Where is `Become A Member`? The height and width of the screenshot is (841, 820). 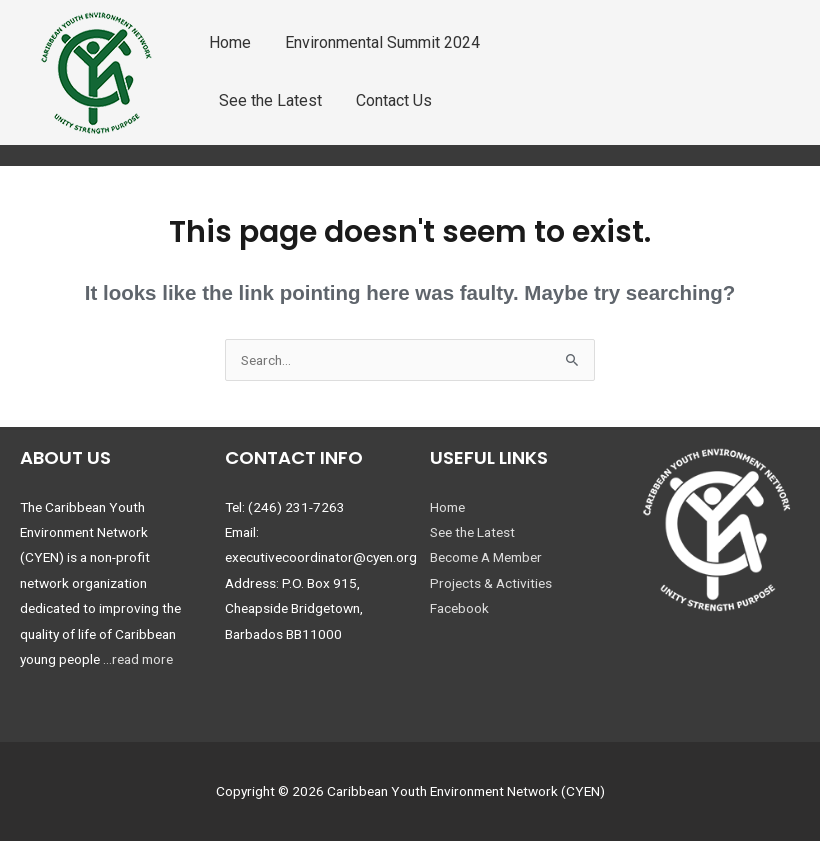
Become A Member is located at coordinates (486, 557).